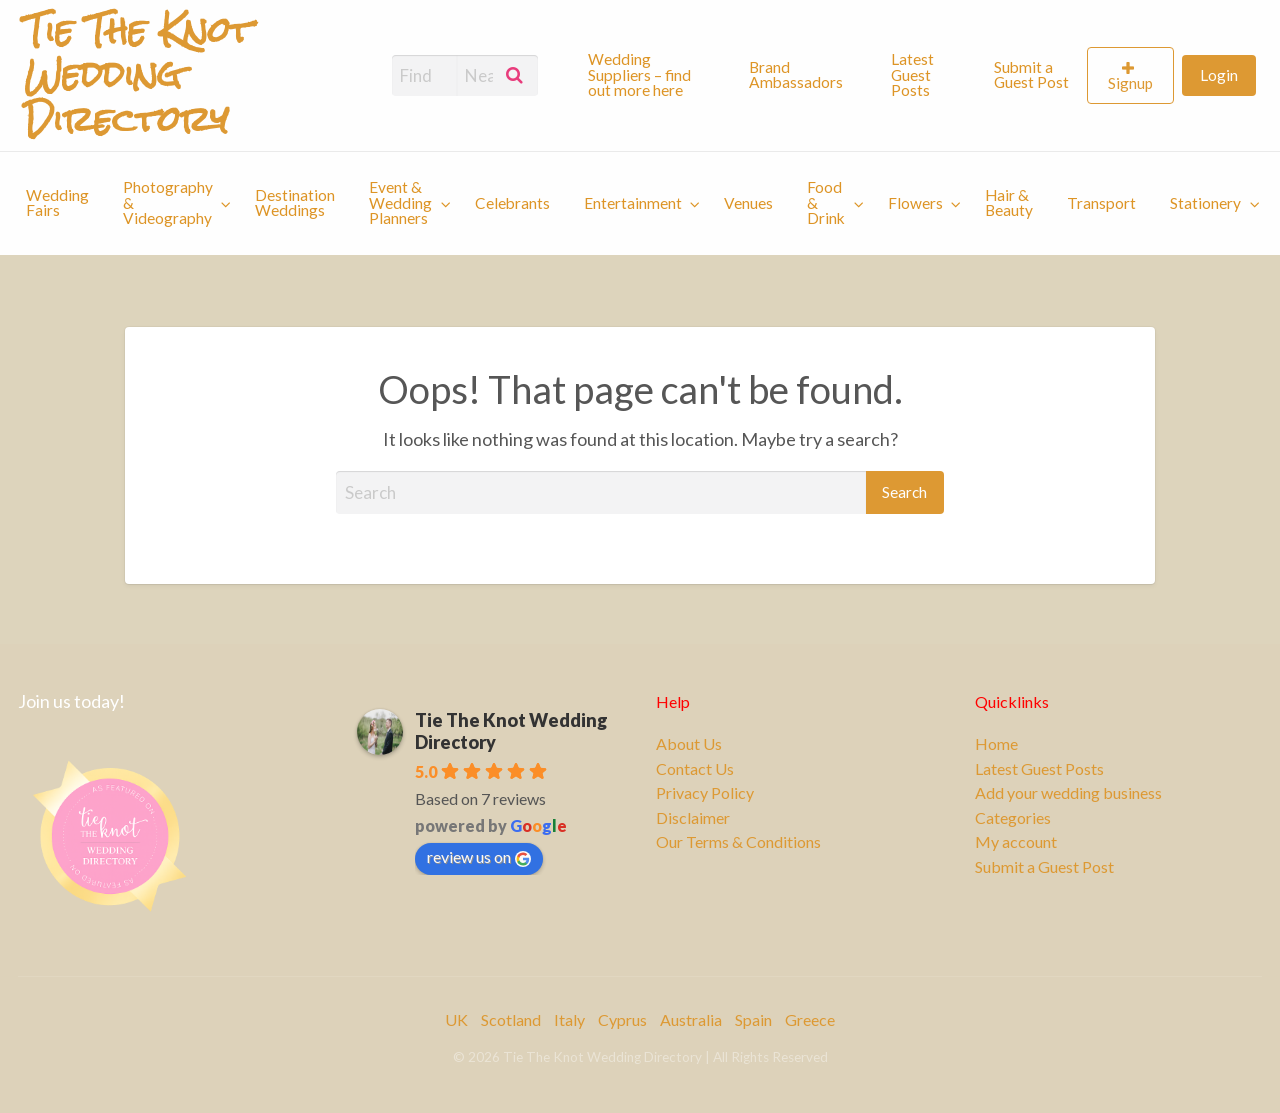  What do you see at coordinates (512, 203) in the screenshot?
I see `Celebrants` at bounding box center [512, 203].